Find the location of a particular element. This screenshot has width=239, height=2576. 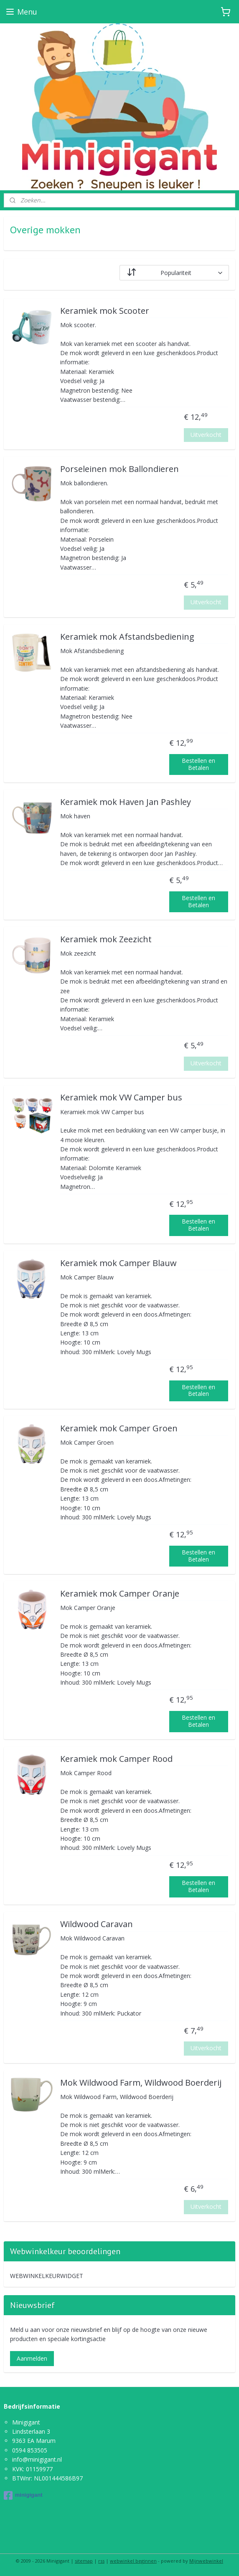

Mijnwebwinkel is located at coordinates (206, 2561).